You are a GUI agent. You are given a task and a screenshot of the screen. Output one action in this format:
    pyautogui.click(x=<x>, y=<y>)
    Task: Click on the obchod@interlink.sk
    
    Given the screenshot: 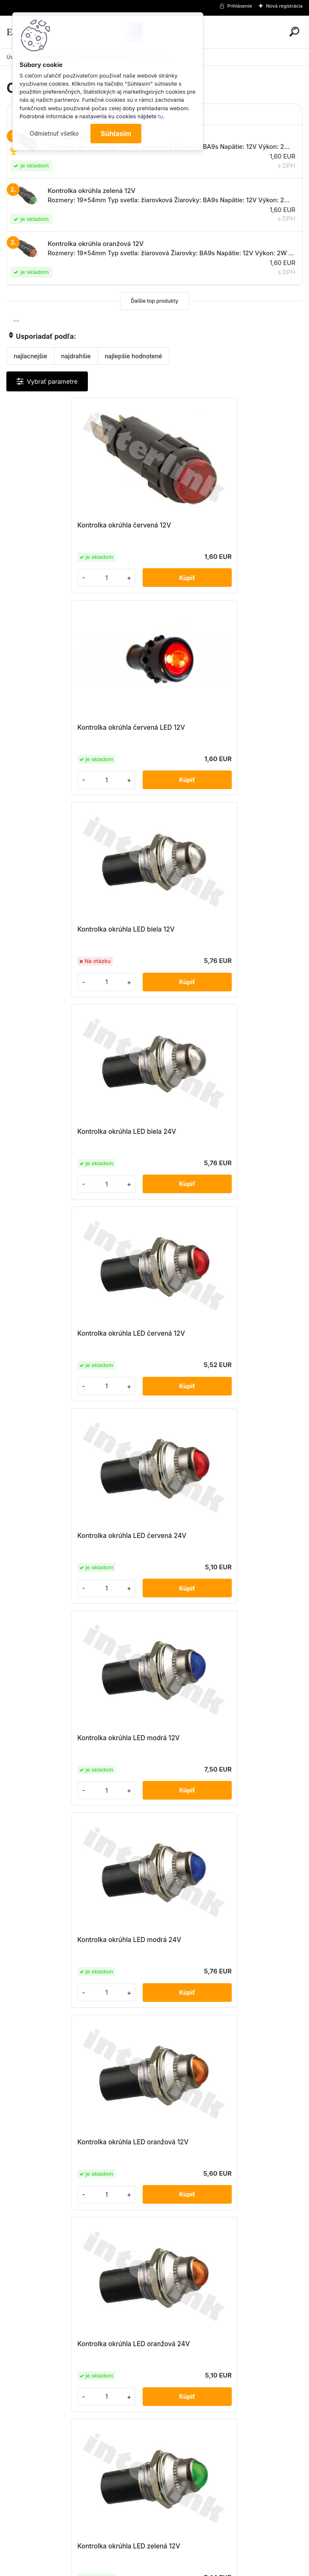 What is the action you would take?
    pyautogui.click(x=211, y=2499)
    